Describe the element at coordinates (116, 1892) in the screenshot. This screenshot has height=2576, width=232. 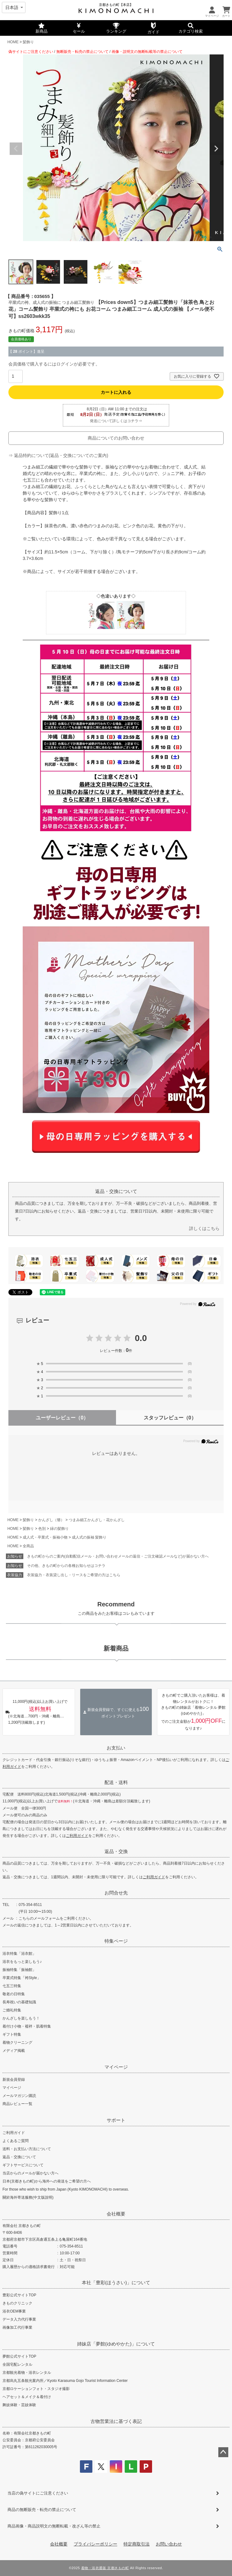
I see `お問合せ先` at that location.